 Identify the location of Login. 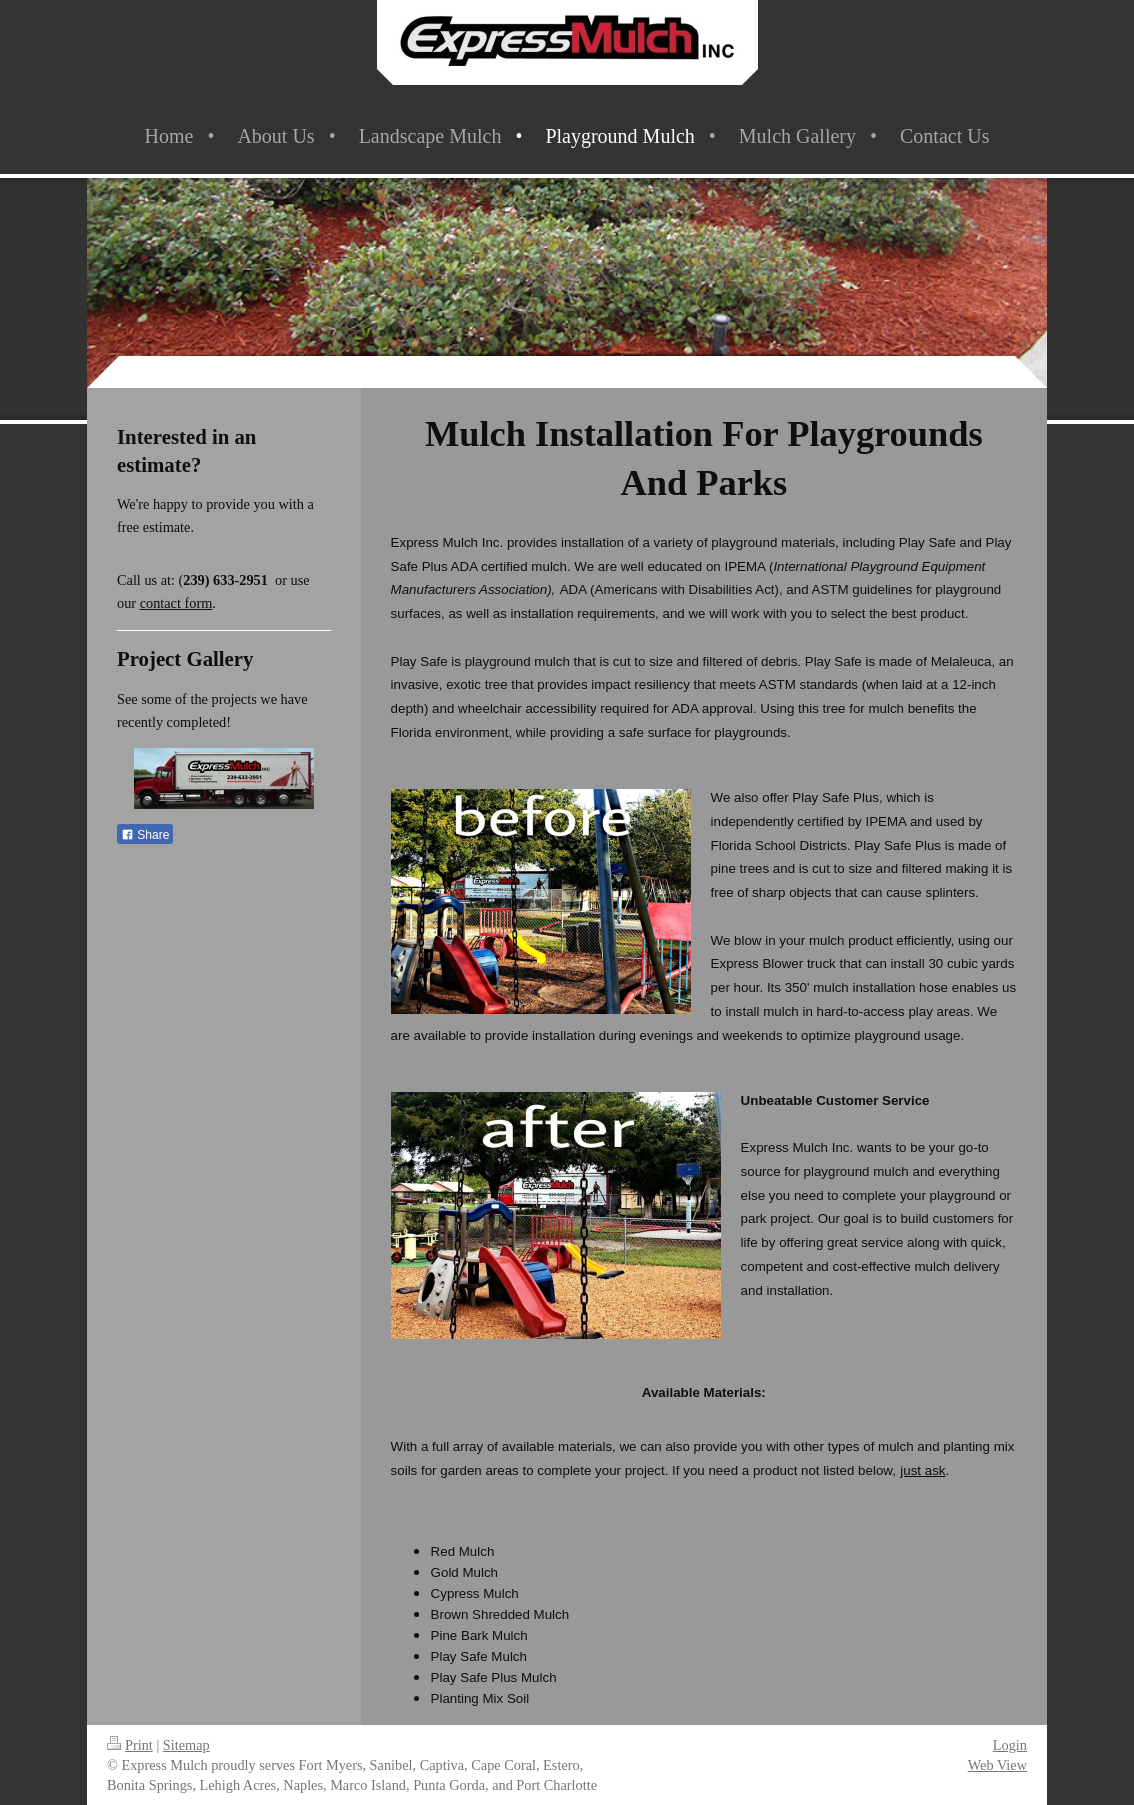
(1010, 1745).